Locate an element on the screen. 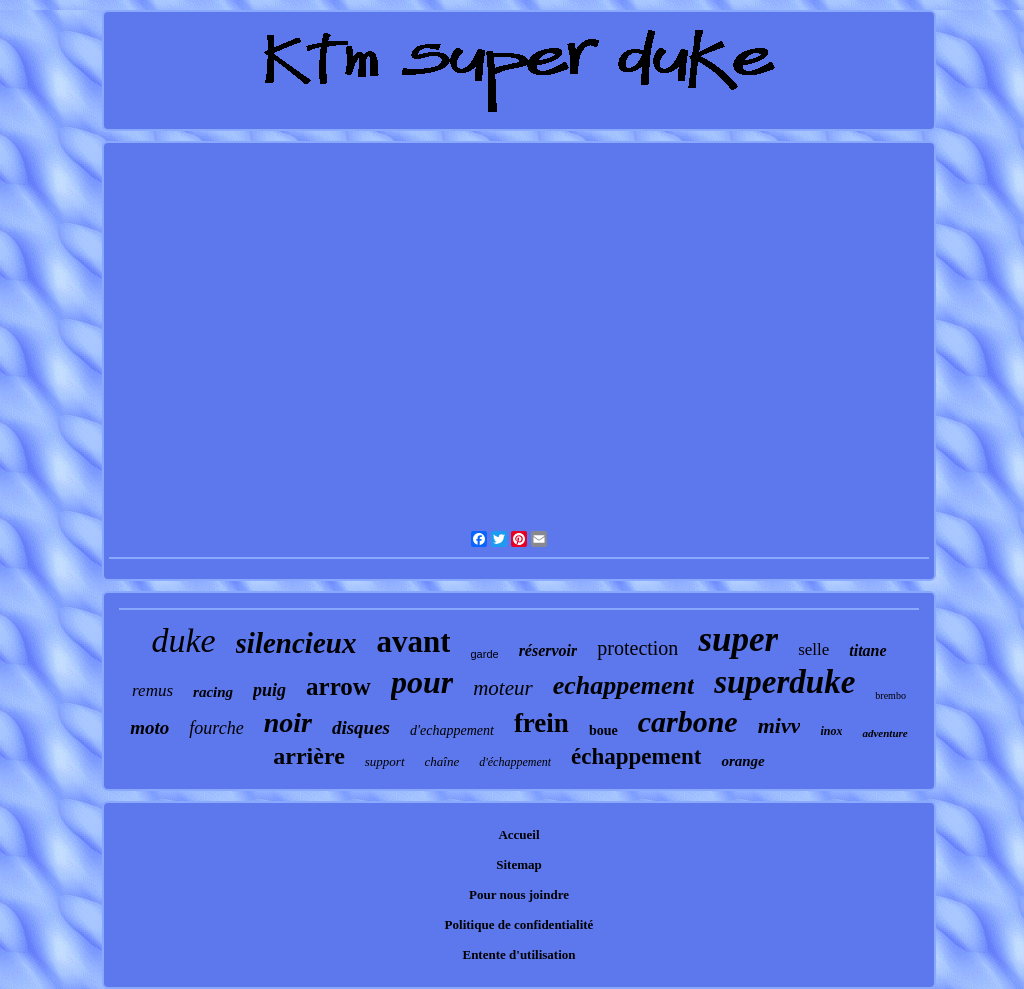  garde is located at coordinates (484, 654).